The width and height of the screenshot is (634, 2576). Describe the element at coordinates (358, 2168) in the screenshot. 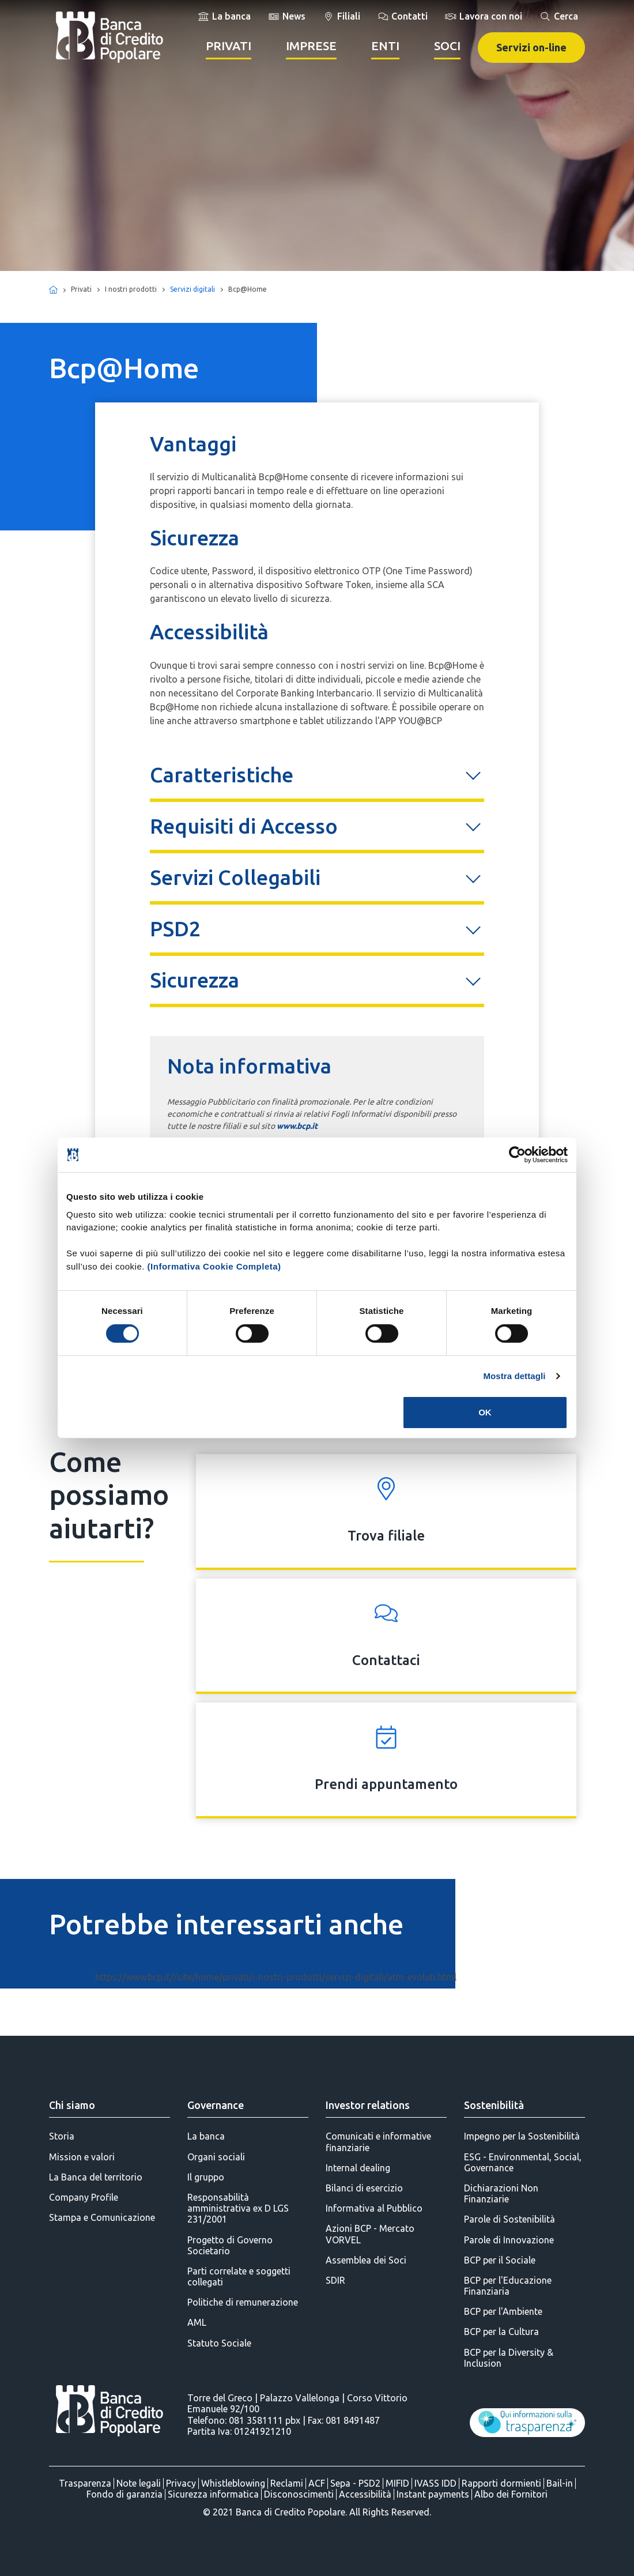

I see `Internal dealing` at that location.